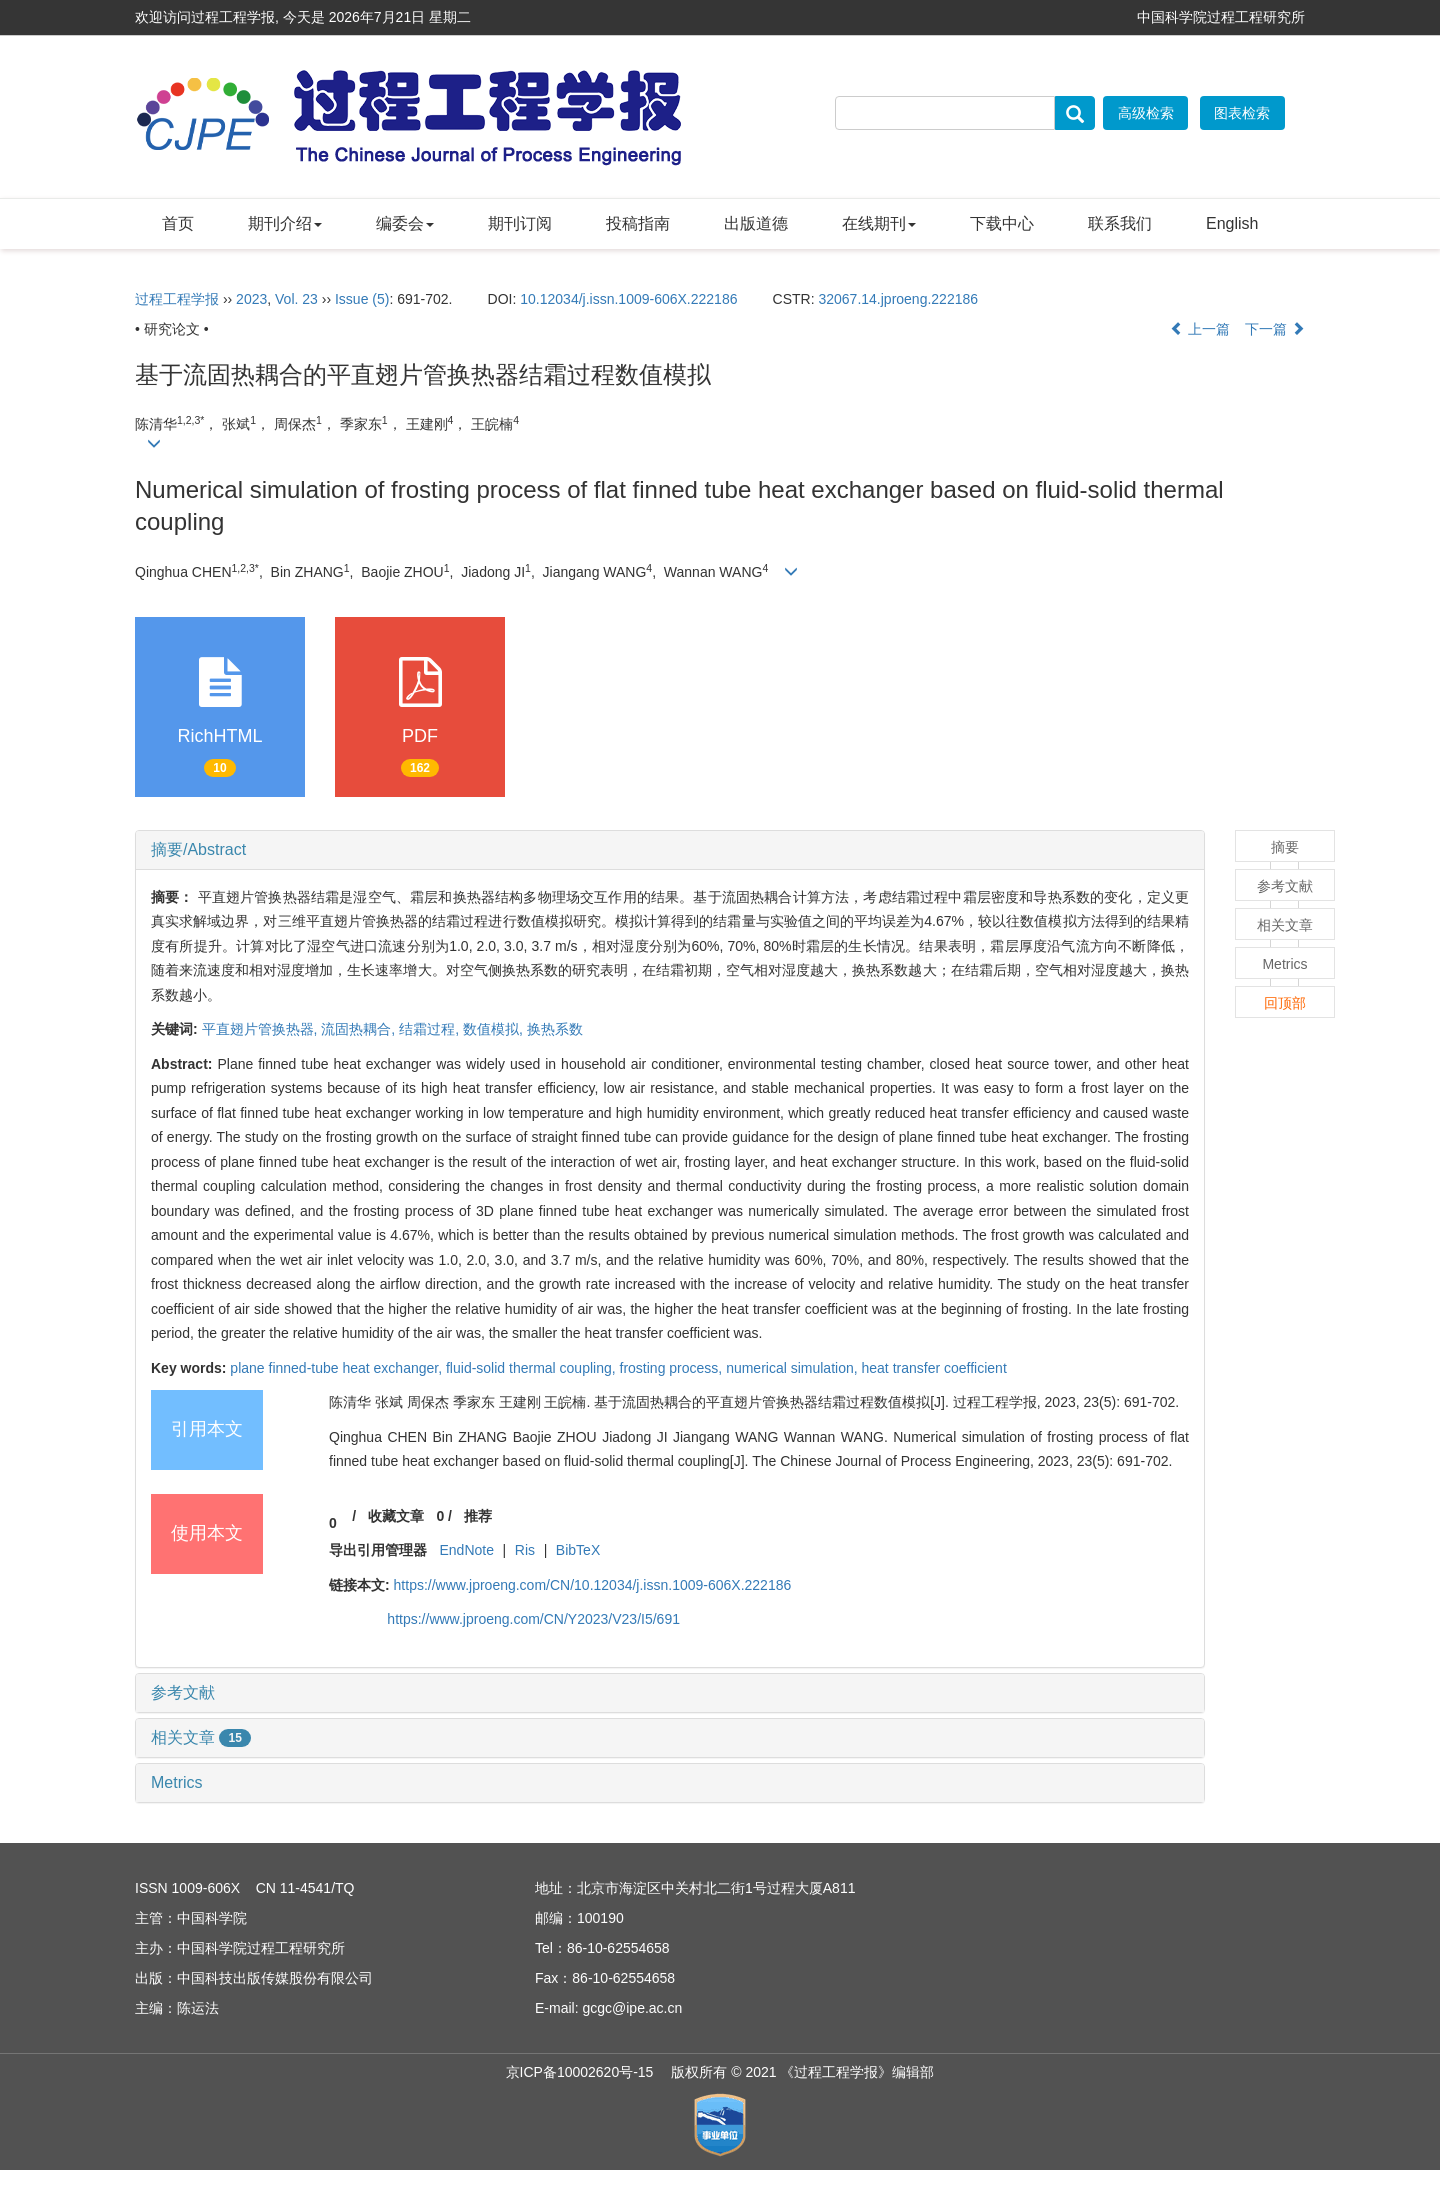 This screenshot has width=1440, height=2190. I want to click on 换热系数, so click(555, 1029).